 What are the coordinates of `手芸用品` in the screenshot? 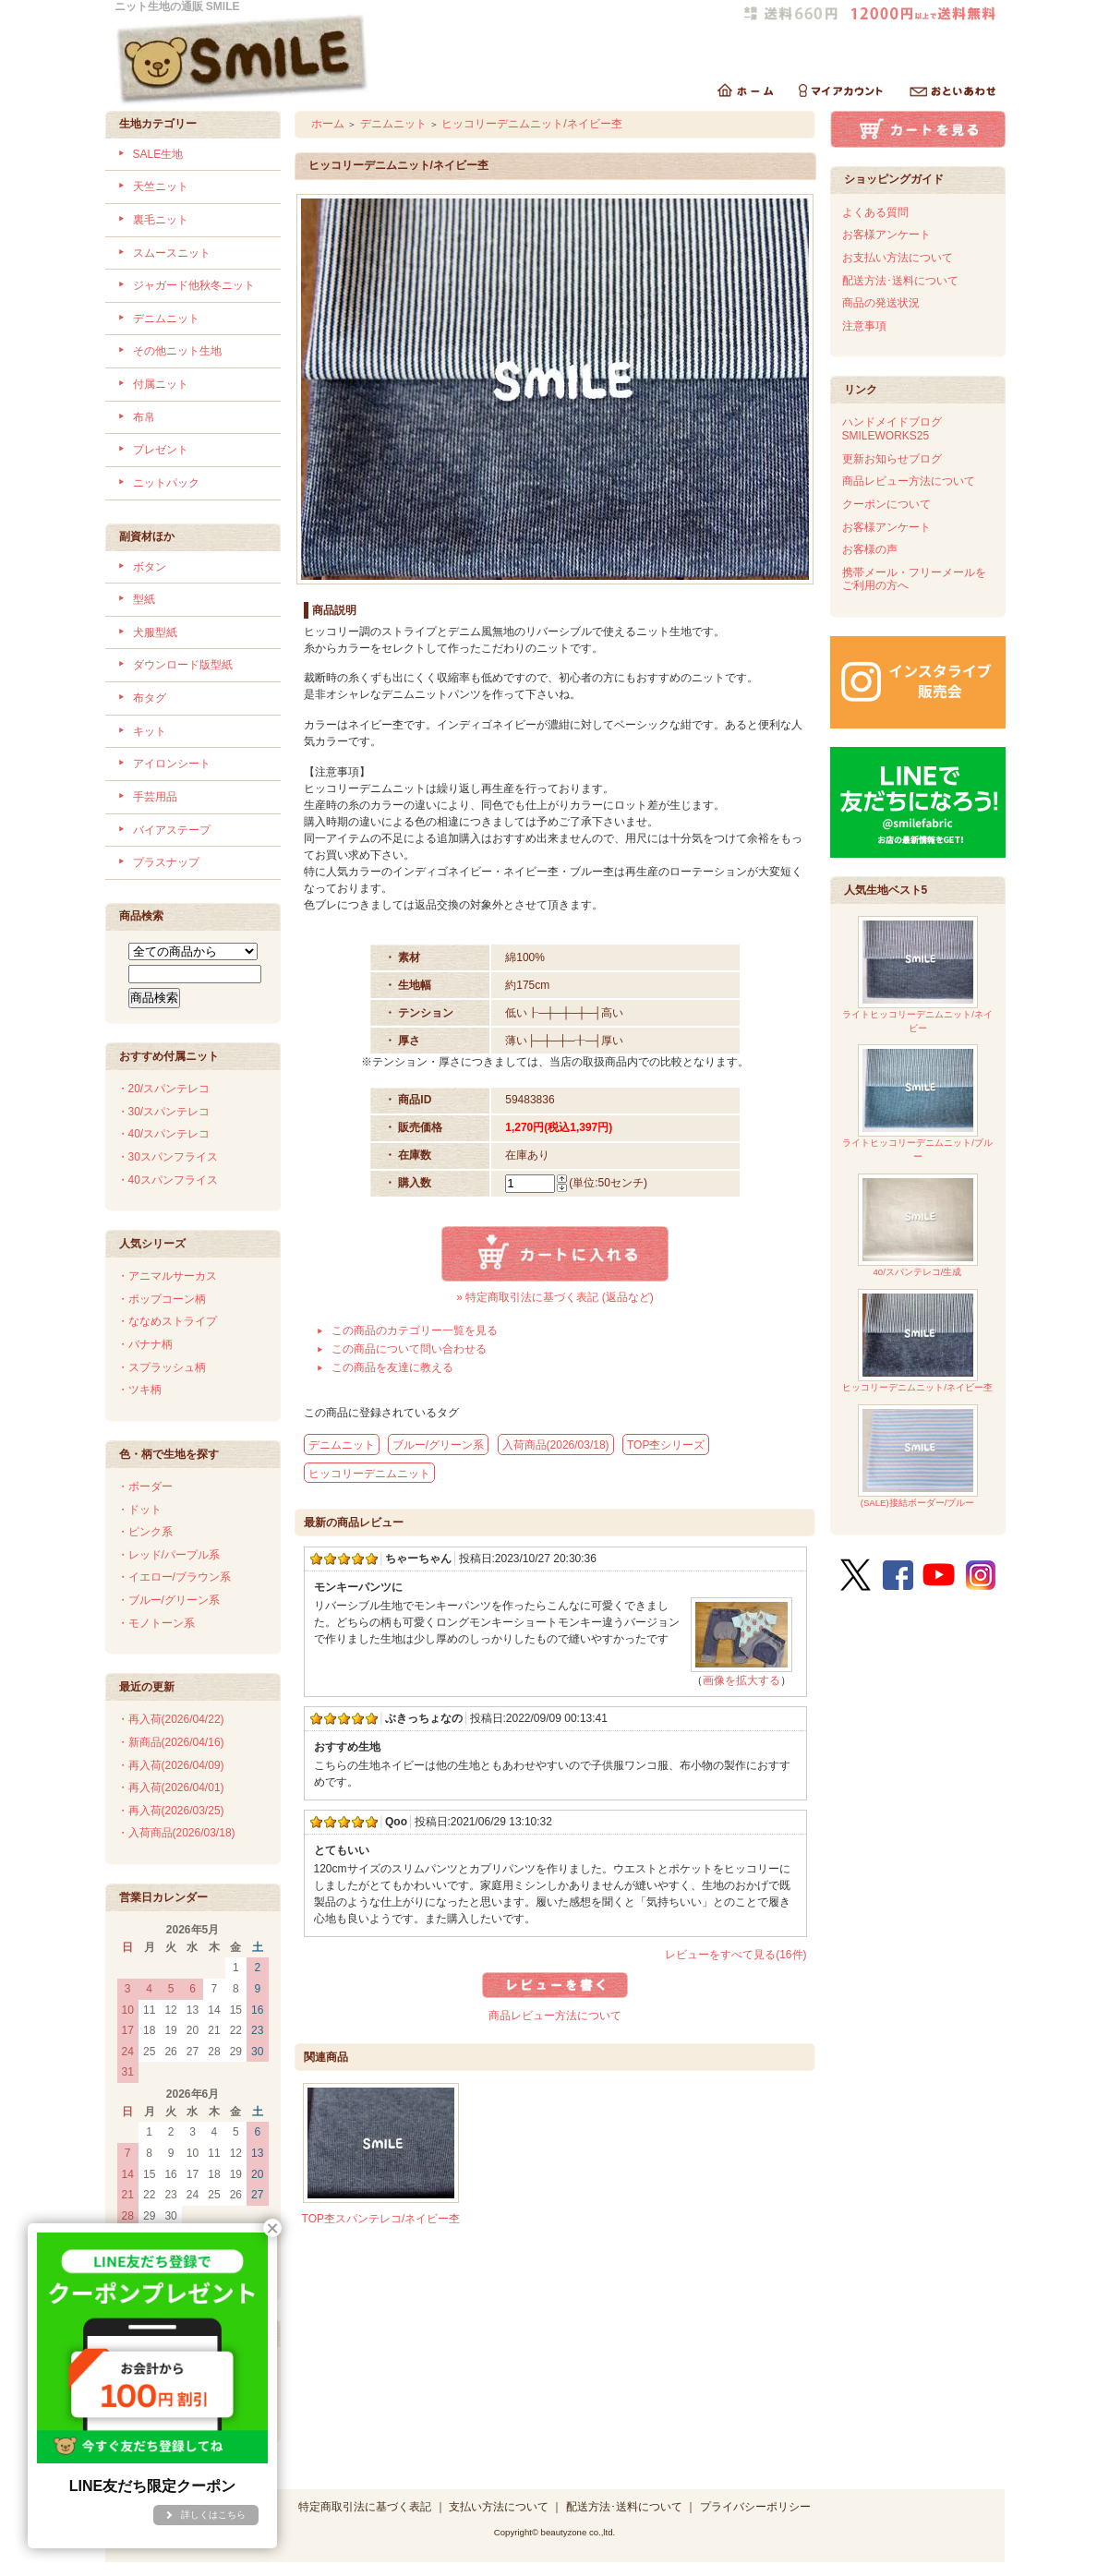 It's located at (155, 796).